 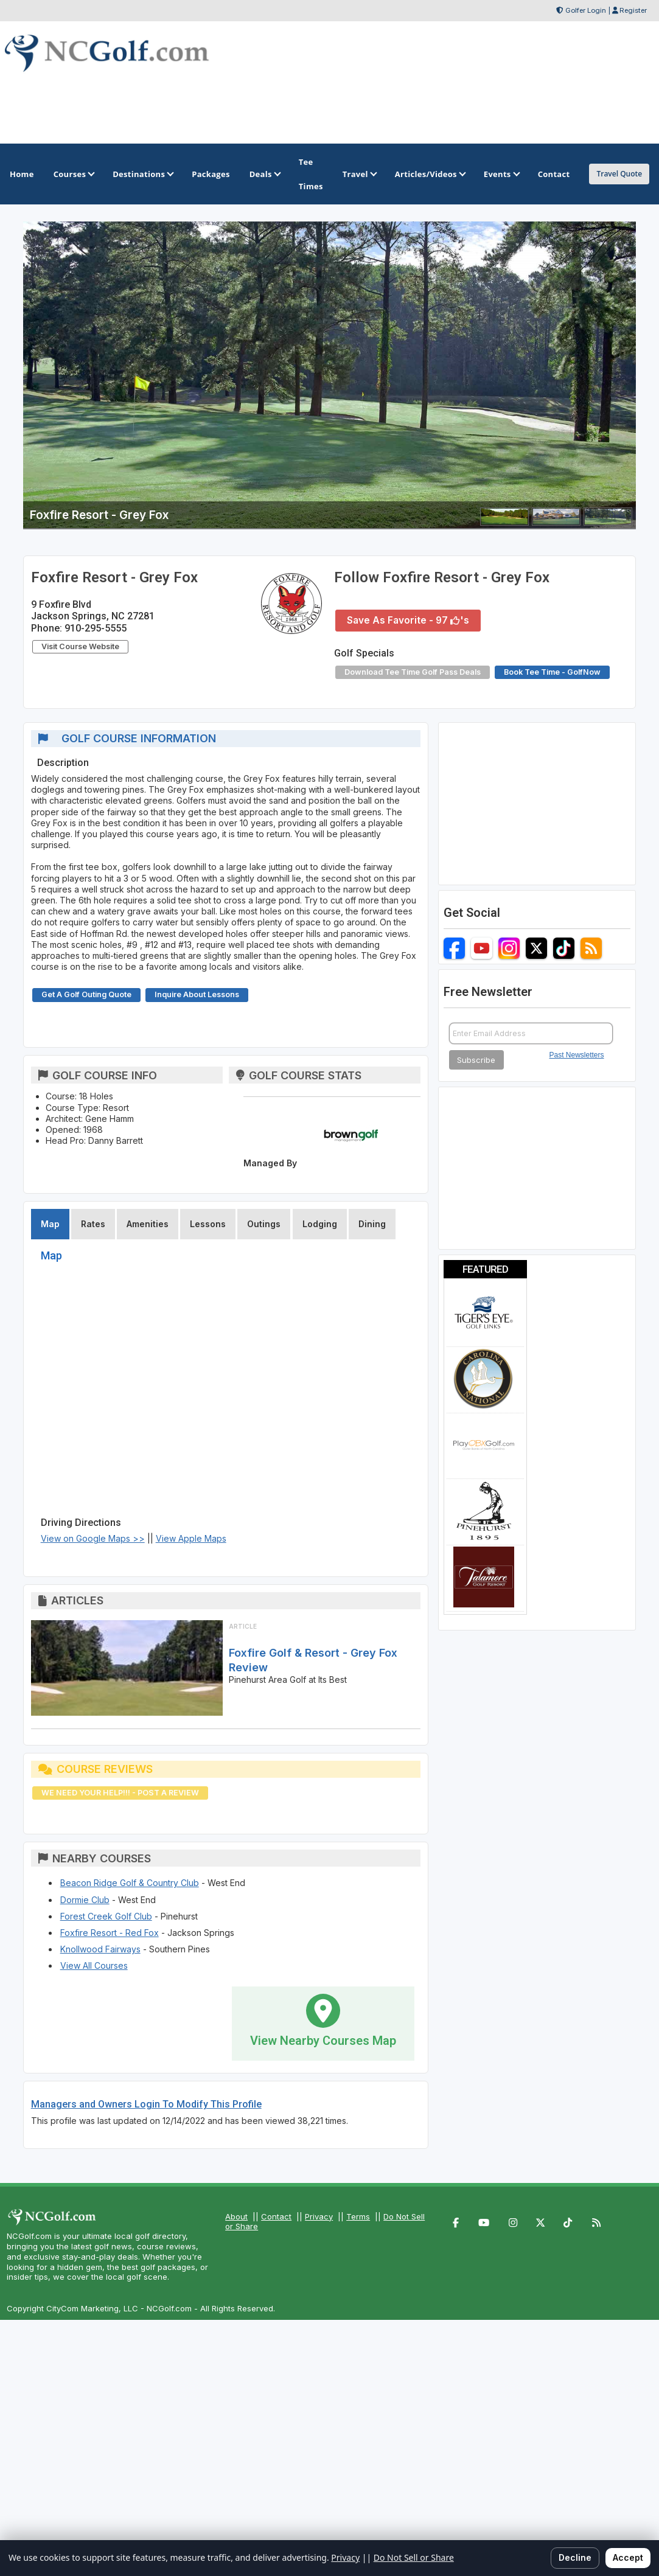 I want to click on Do Not Sell or Share, so click(x=414, y=2557).